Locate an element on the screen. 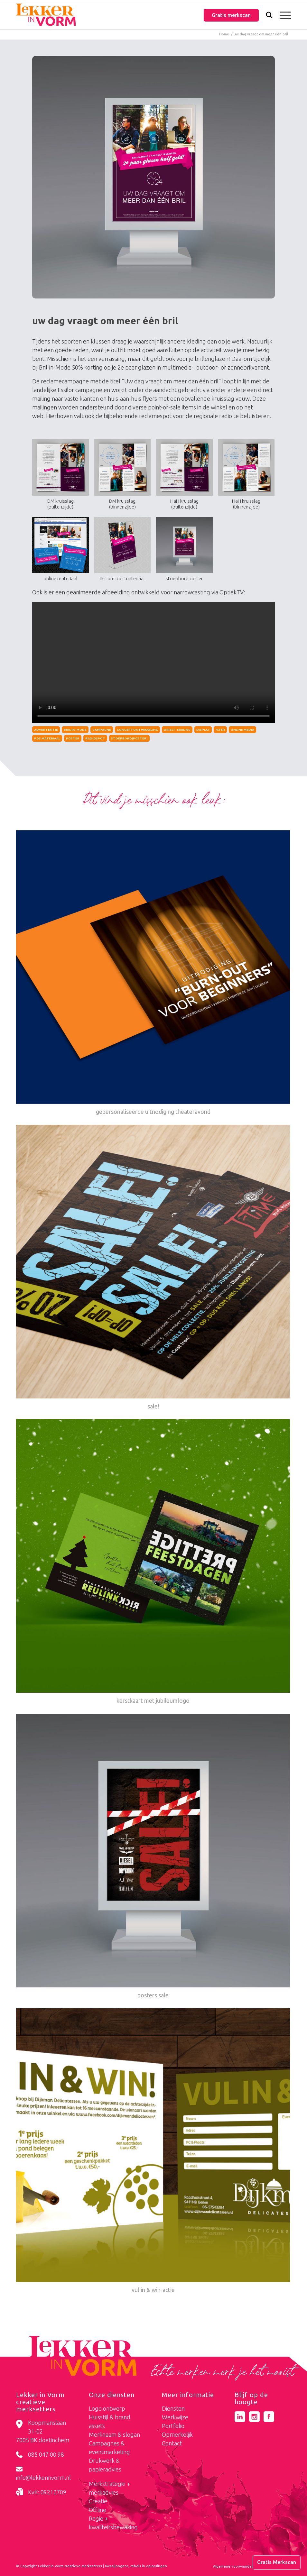 Image resolution: width=307 pixels, height=2576 pixels. Creatie is located at coordinates (98, 2501).